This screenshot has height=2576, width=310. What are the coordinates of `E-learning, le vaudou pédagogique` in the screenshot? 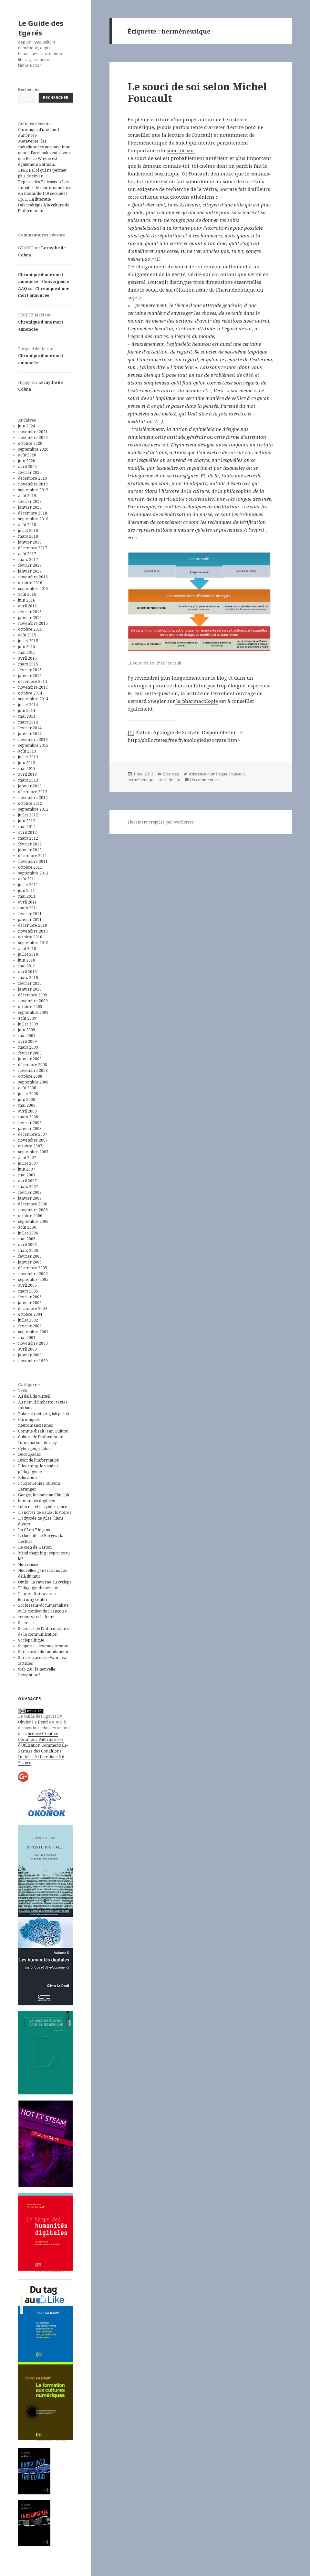 It's located at (38, 1468).